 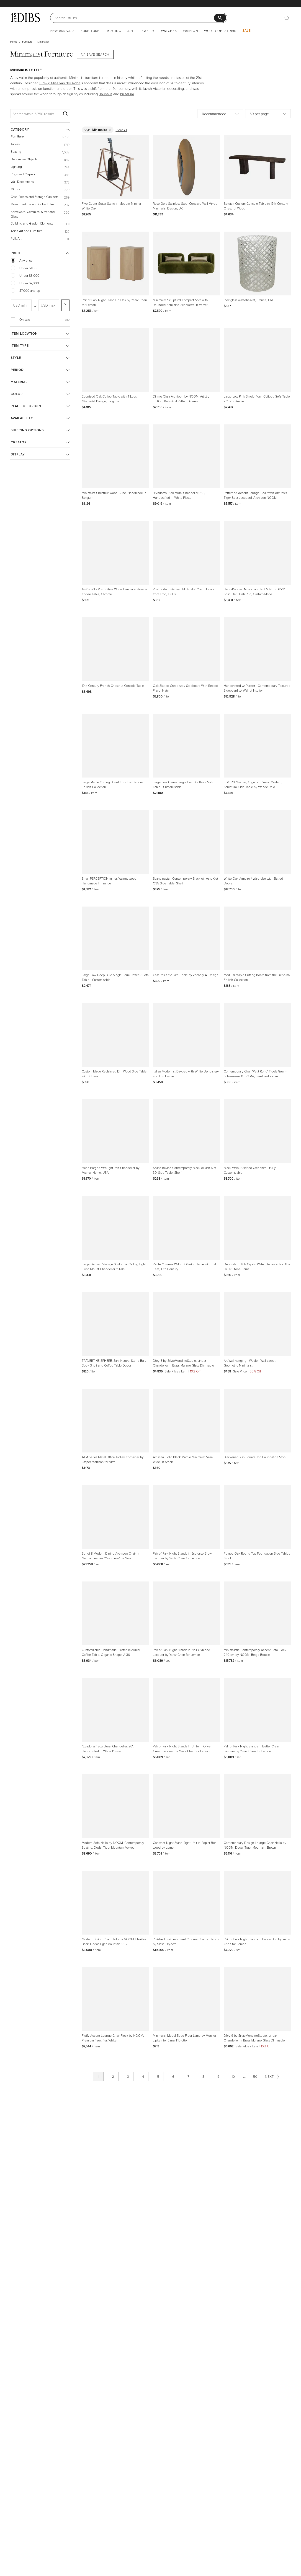 What do you see at coordinates (190, 30) in the screenshot?
I see `Fashion` at bounding box center [190, 30].